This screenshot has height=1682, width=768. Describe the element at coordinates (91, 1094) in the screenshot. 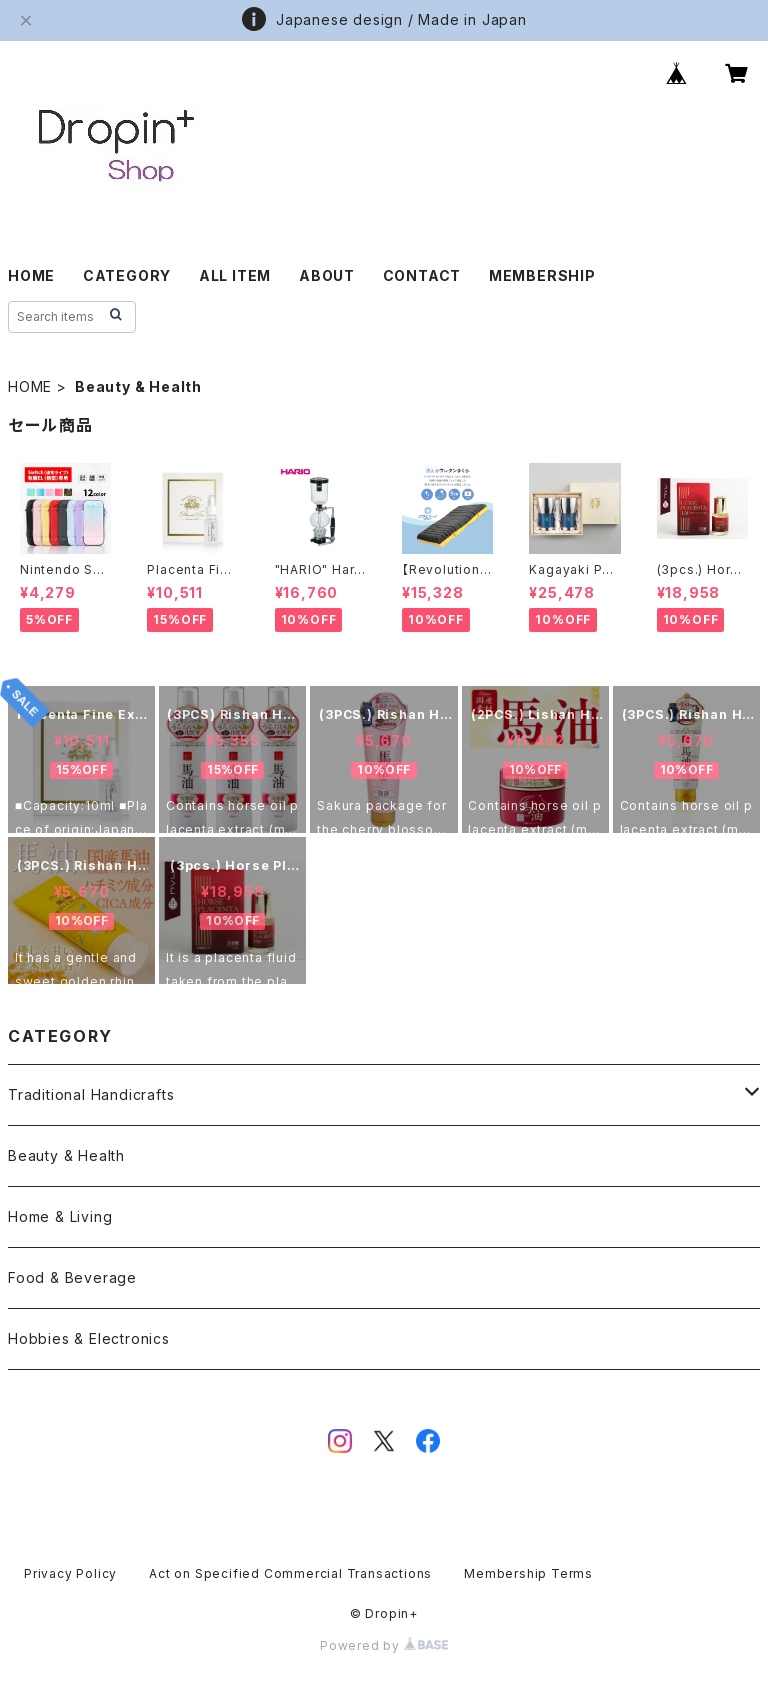

I see `Traditional Handicrafts` at that location.